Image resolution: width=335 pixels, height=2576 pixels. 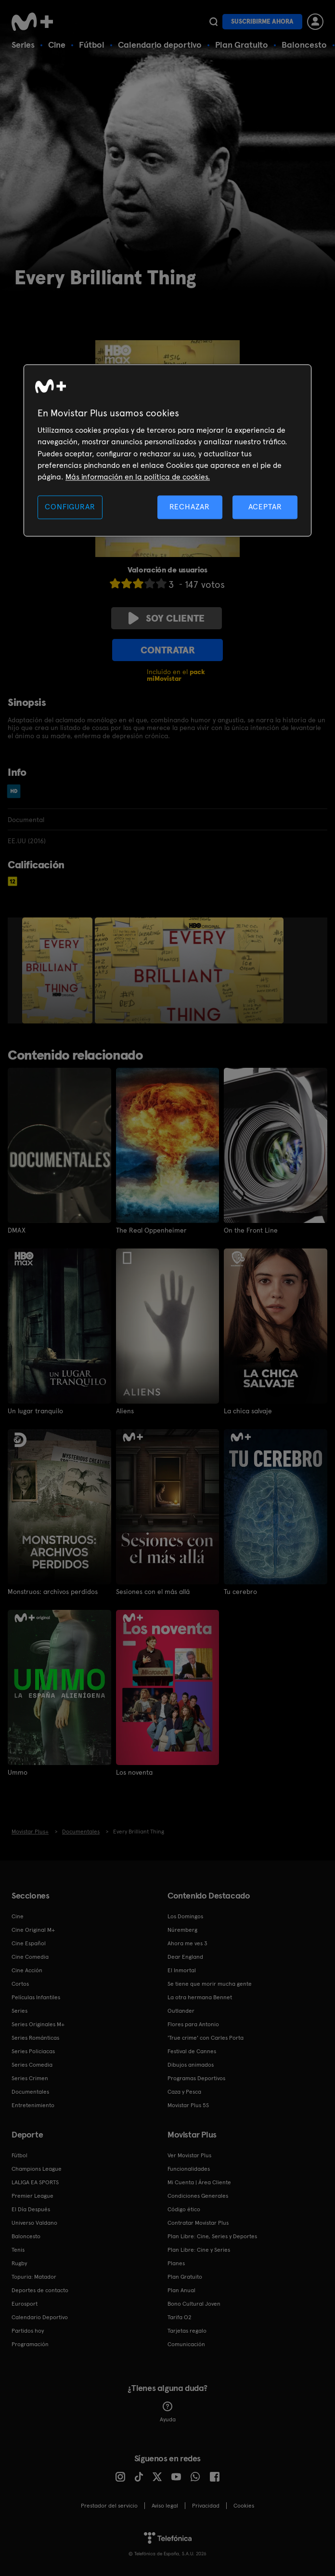 I want to click on Cine Español, so click(x=29, y=1943).